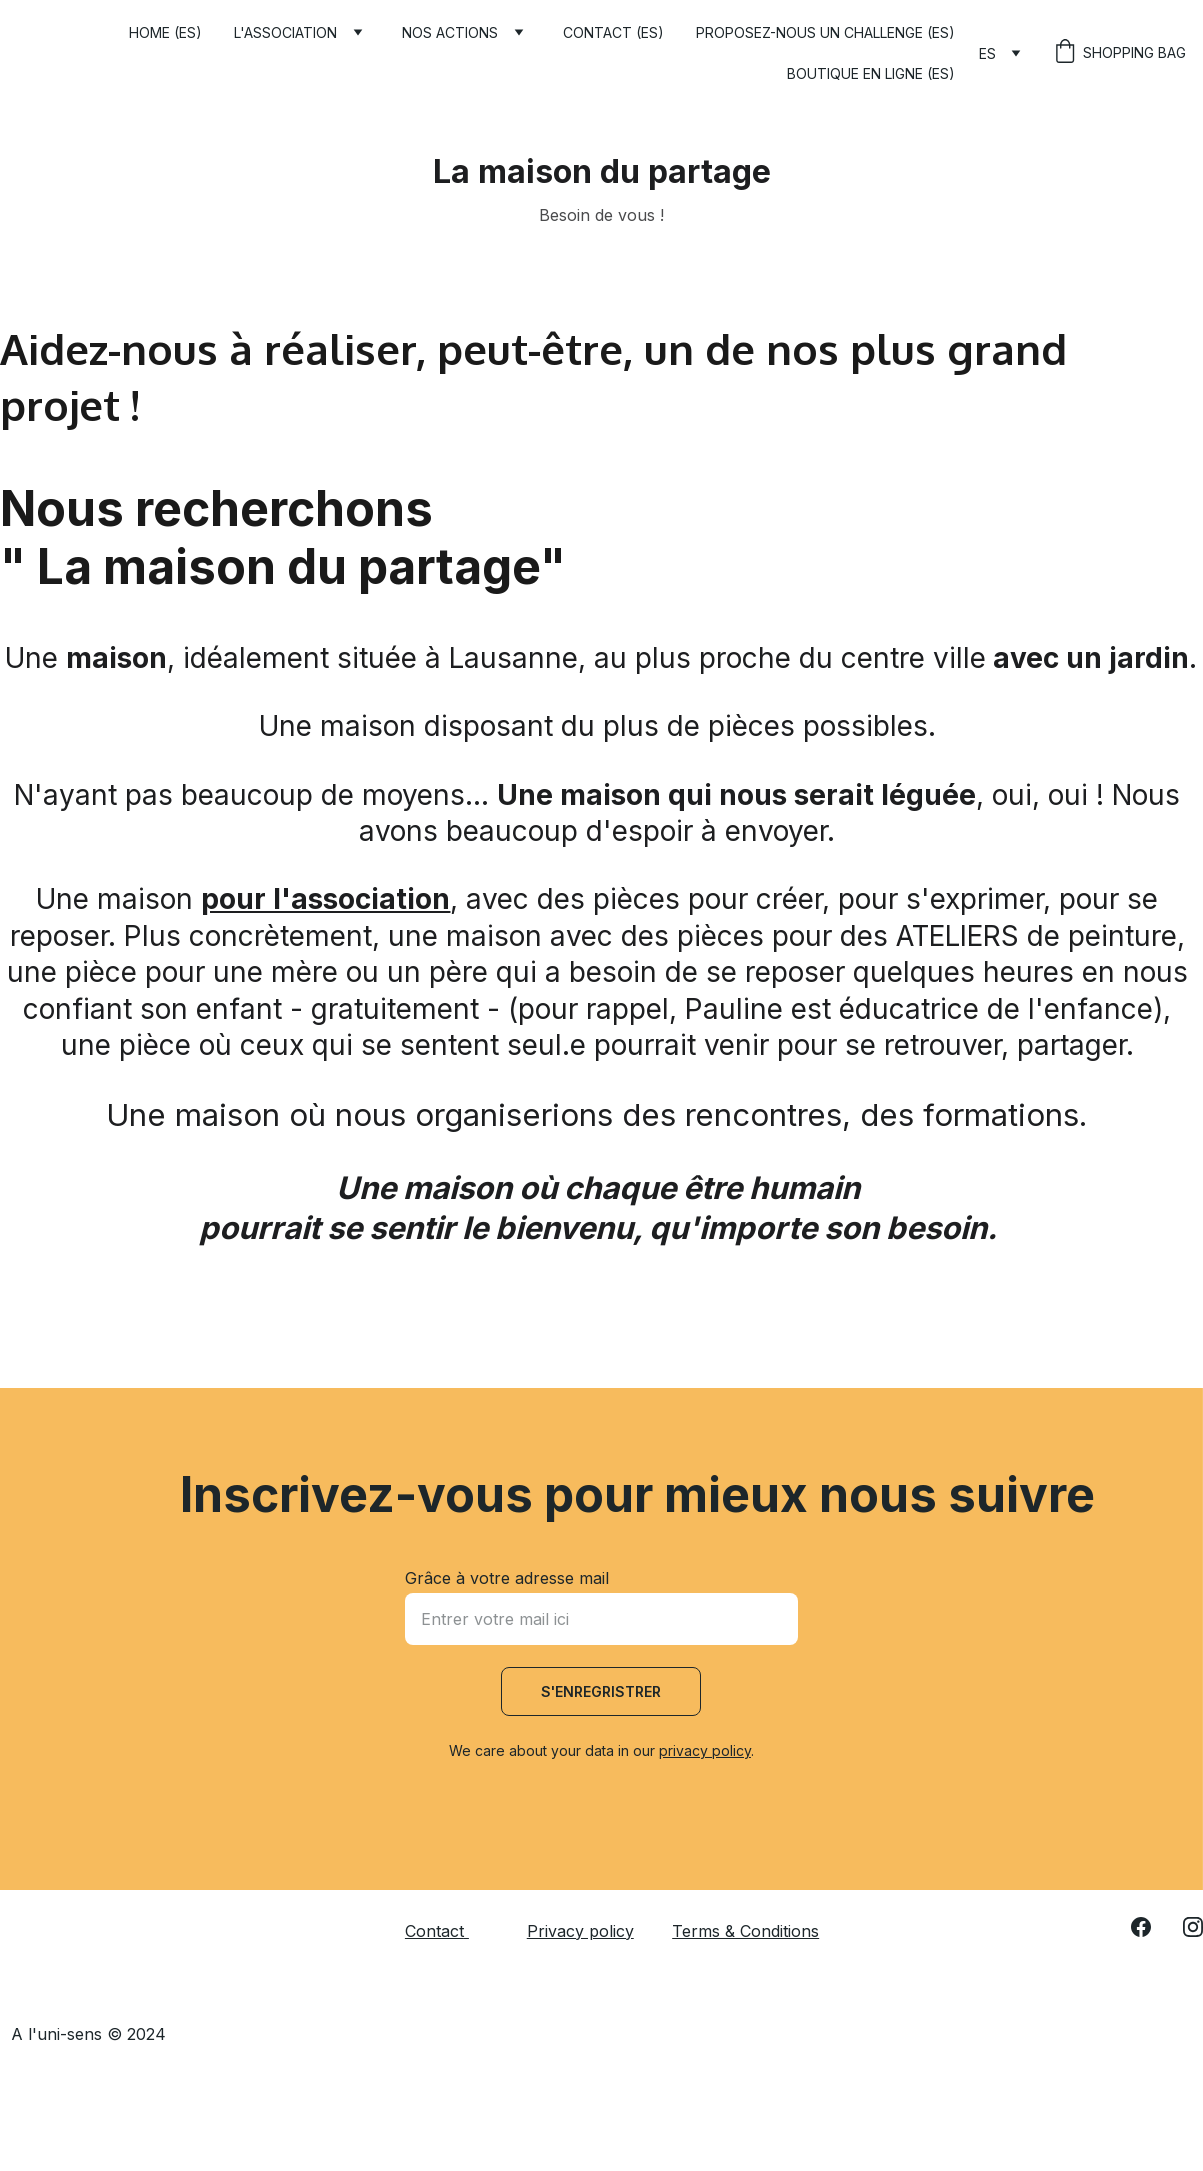  What do you see at coordinates (825, 32) in the screenshot?
I see `Proposez-nous un challenge (ES)` at bounding box center [825, 32].